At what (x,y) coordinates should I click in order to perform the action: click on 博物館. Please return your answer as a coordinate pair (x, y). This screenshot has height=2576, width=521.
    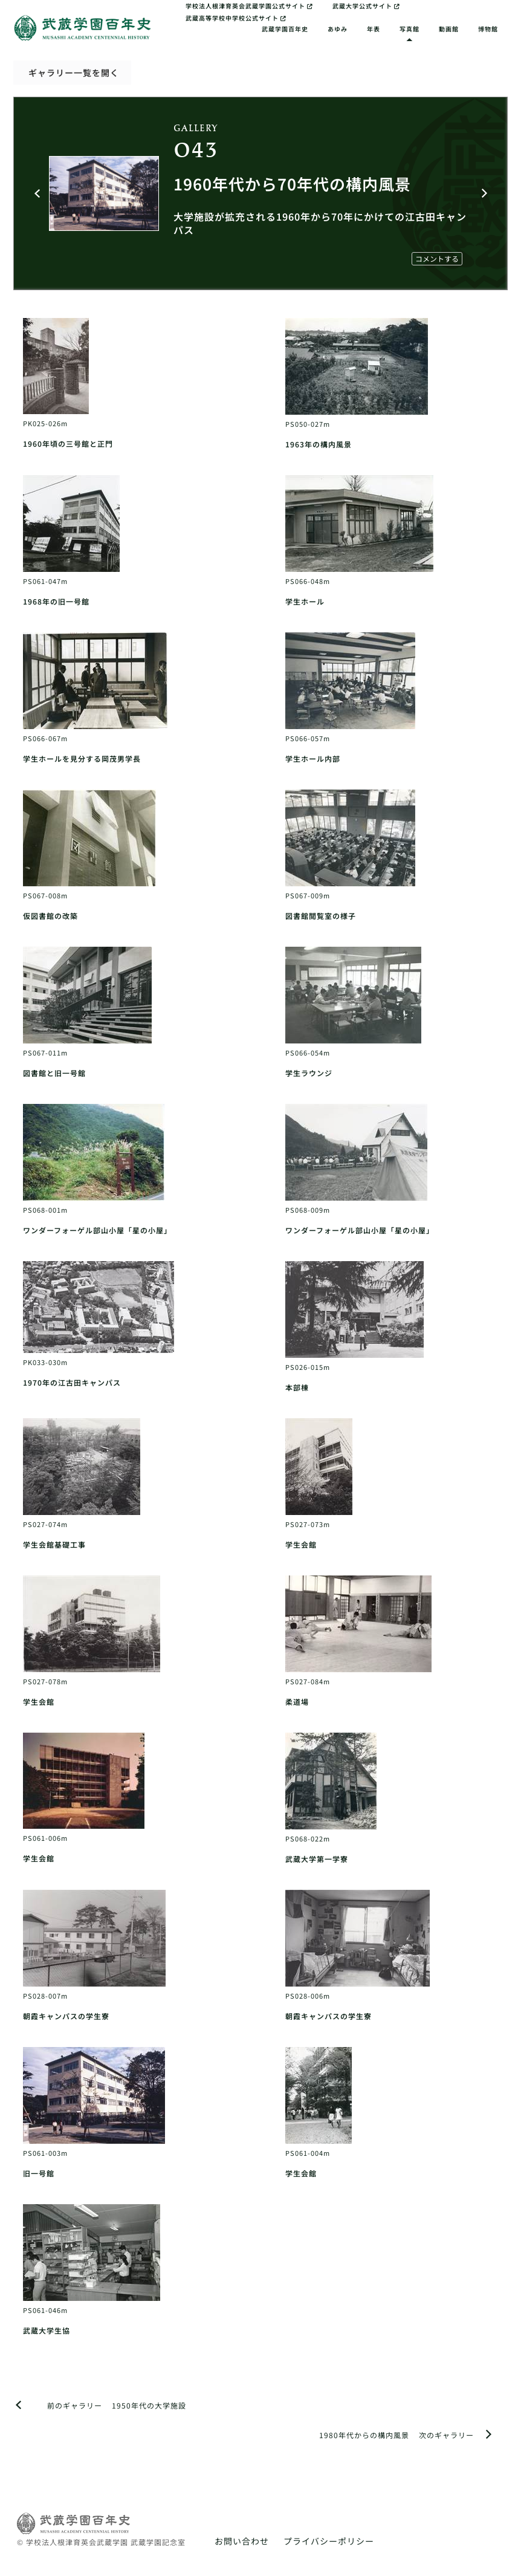
    Looking at the image, I should click on (488, 28).